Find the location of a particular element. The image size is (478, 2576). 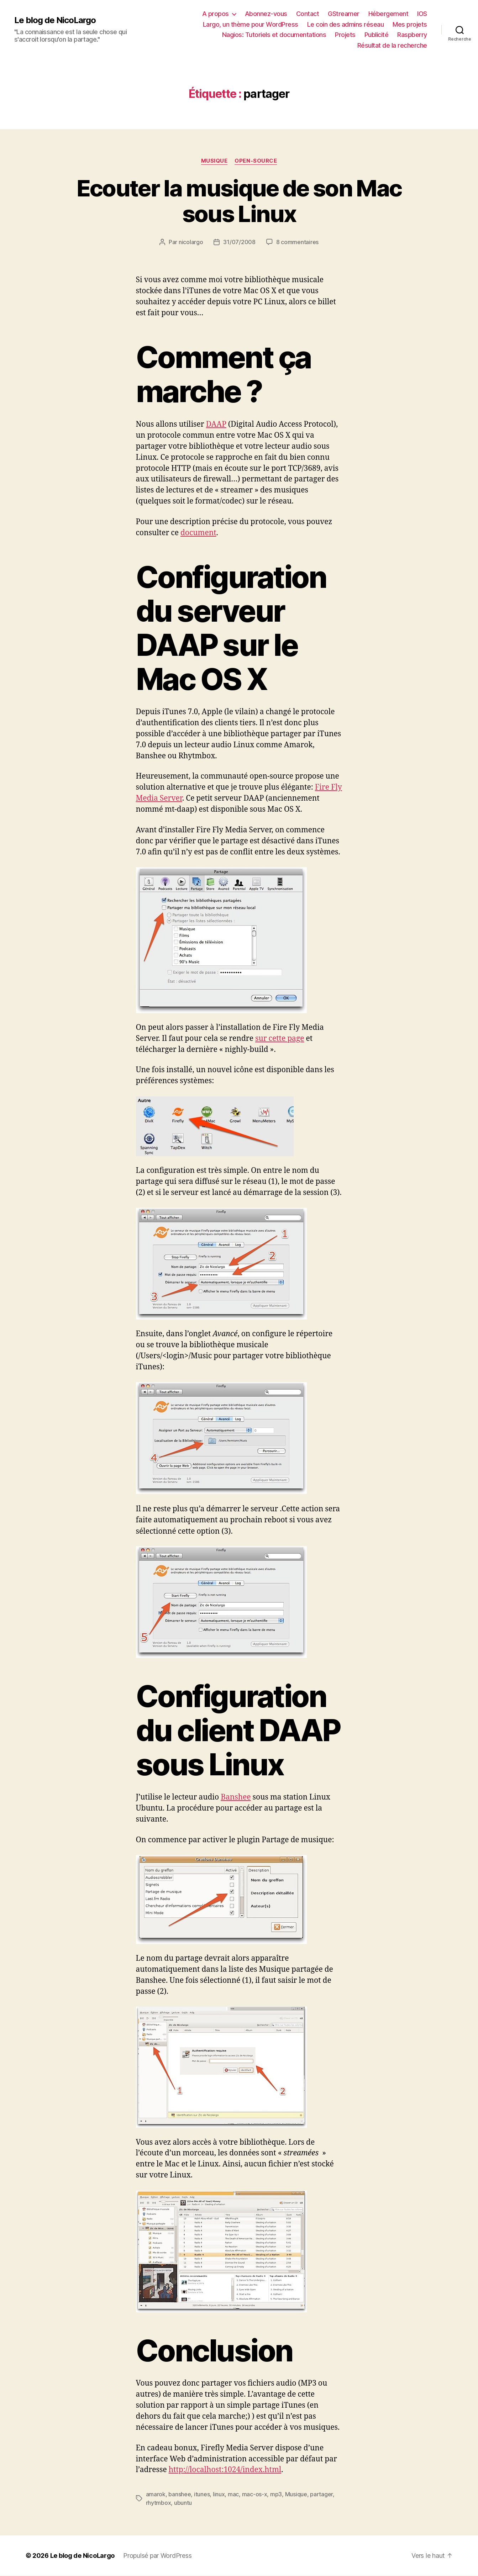

Le blog de NicoLargo is located at coordinates (55, 20).